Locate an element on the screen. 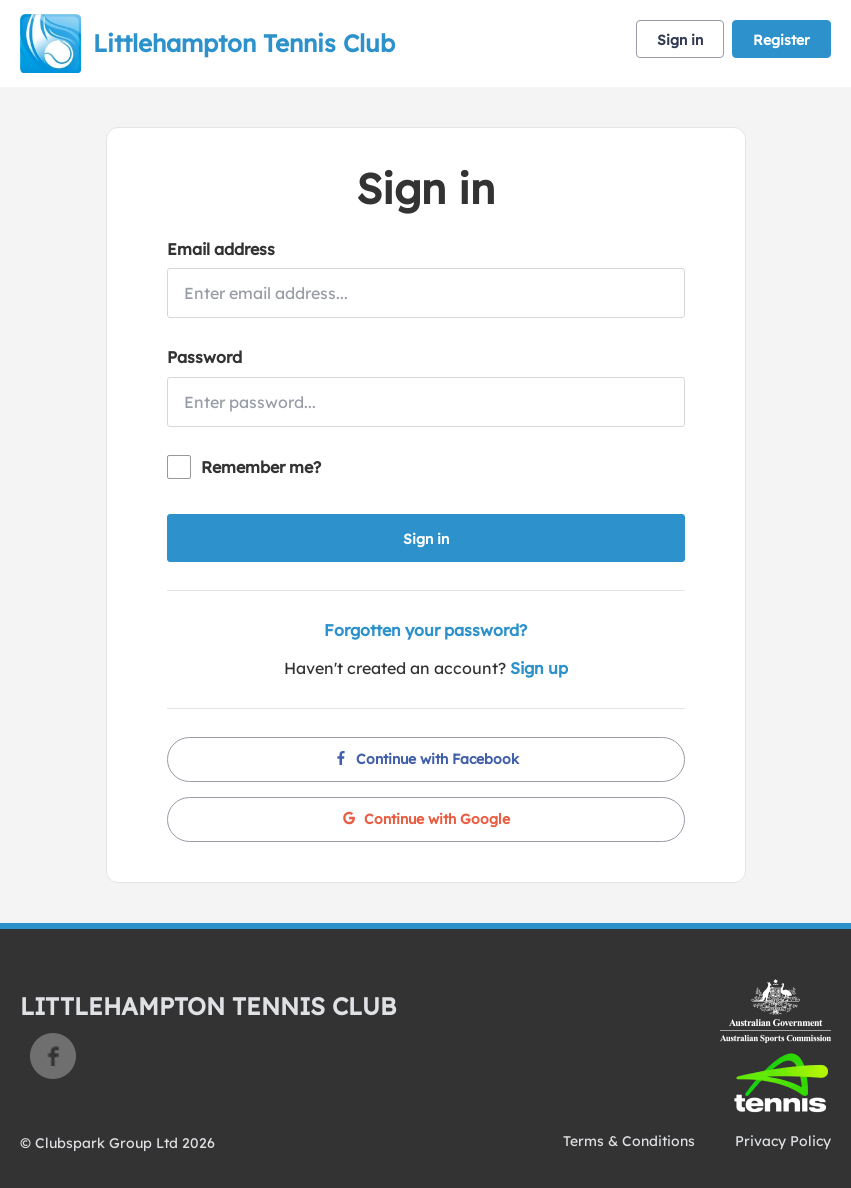  Privacy Policy is located at coordinates (783, 1141).